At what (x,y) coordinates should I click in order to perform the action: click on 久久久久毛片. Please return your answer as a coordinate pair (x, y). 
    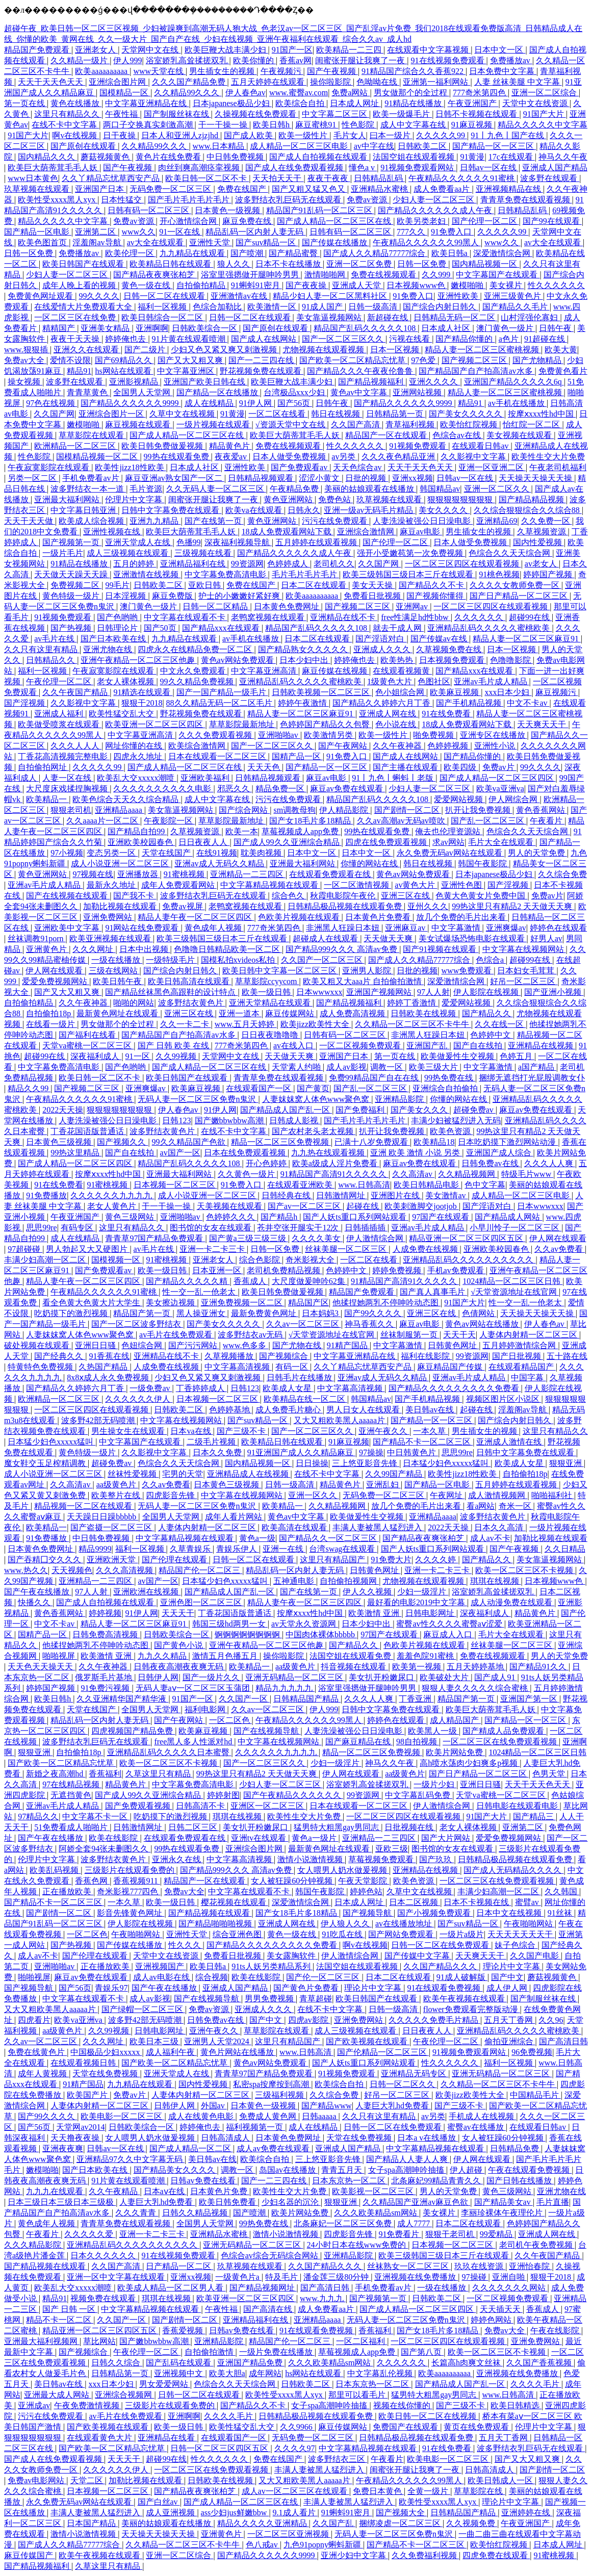
    Looking at the image, I should click on (535, 2384).